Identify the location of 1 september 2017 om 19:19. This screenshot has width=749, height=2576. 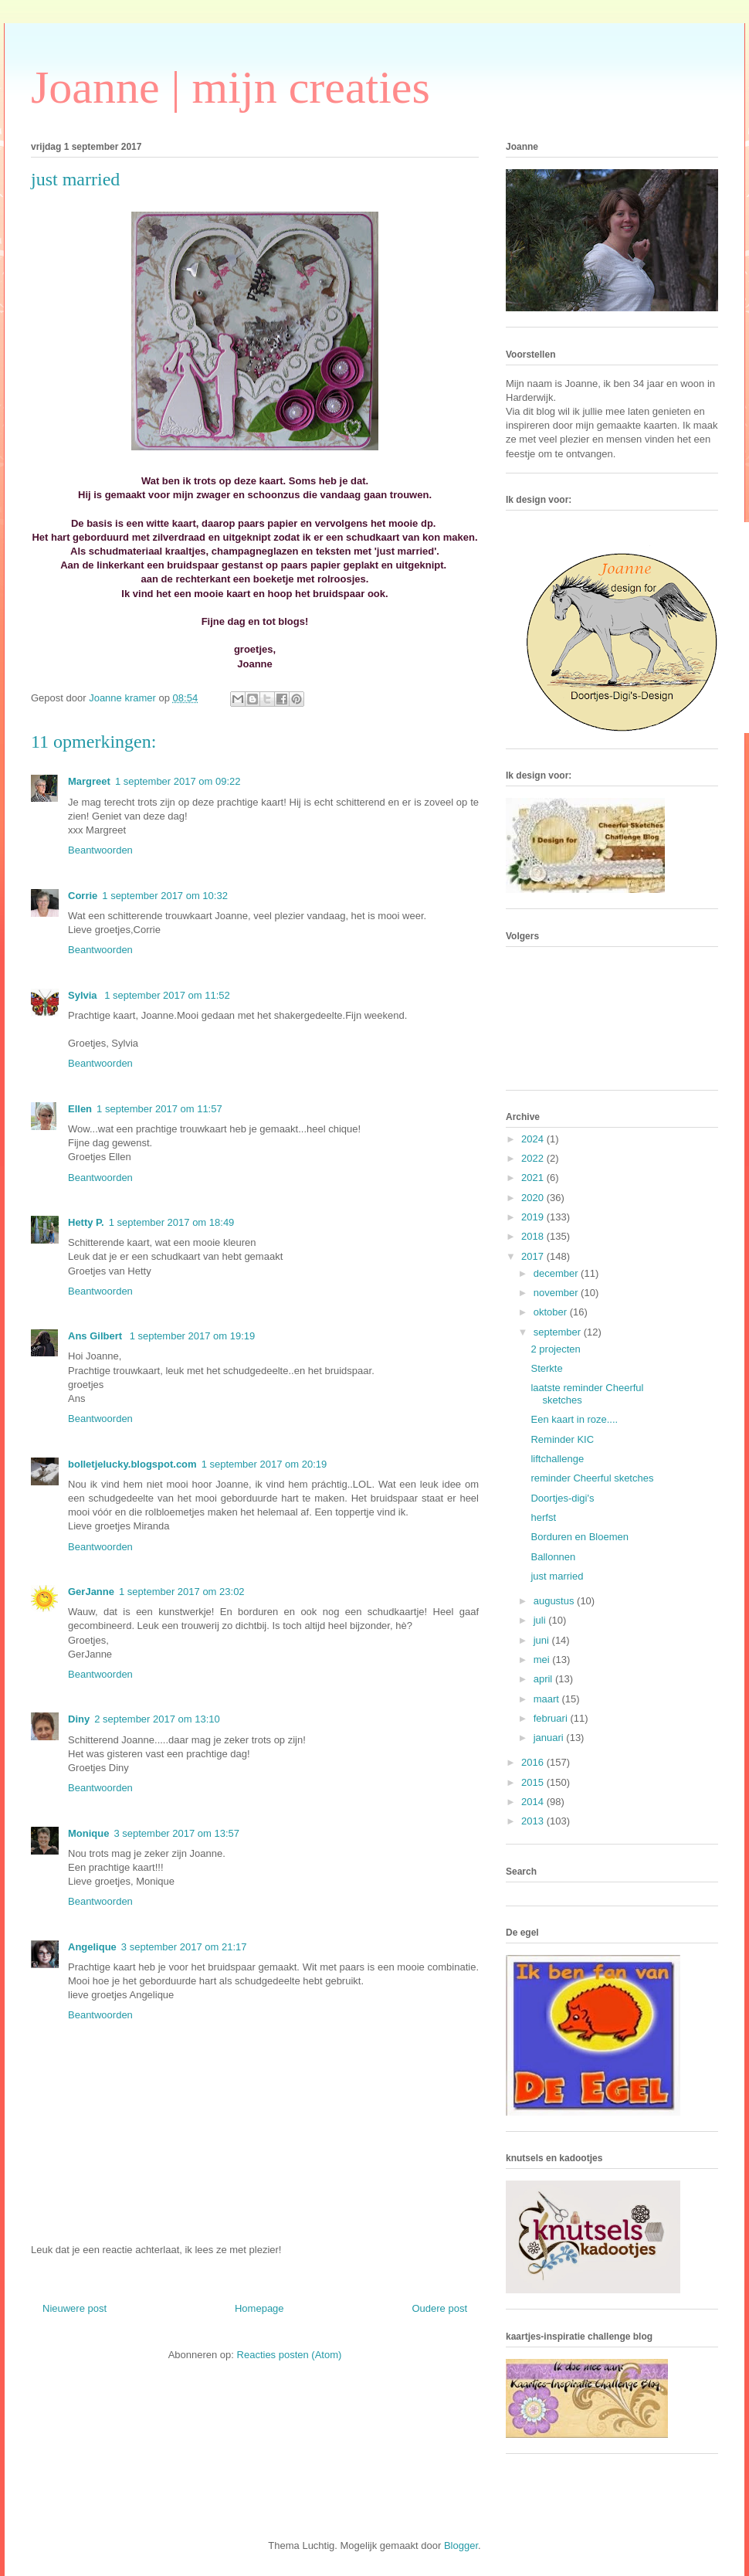
(193, 1336).